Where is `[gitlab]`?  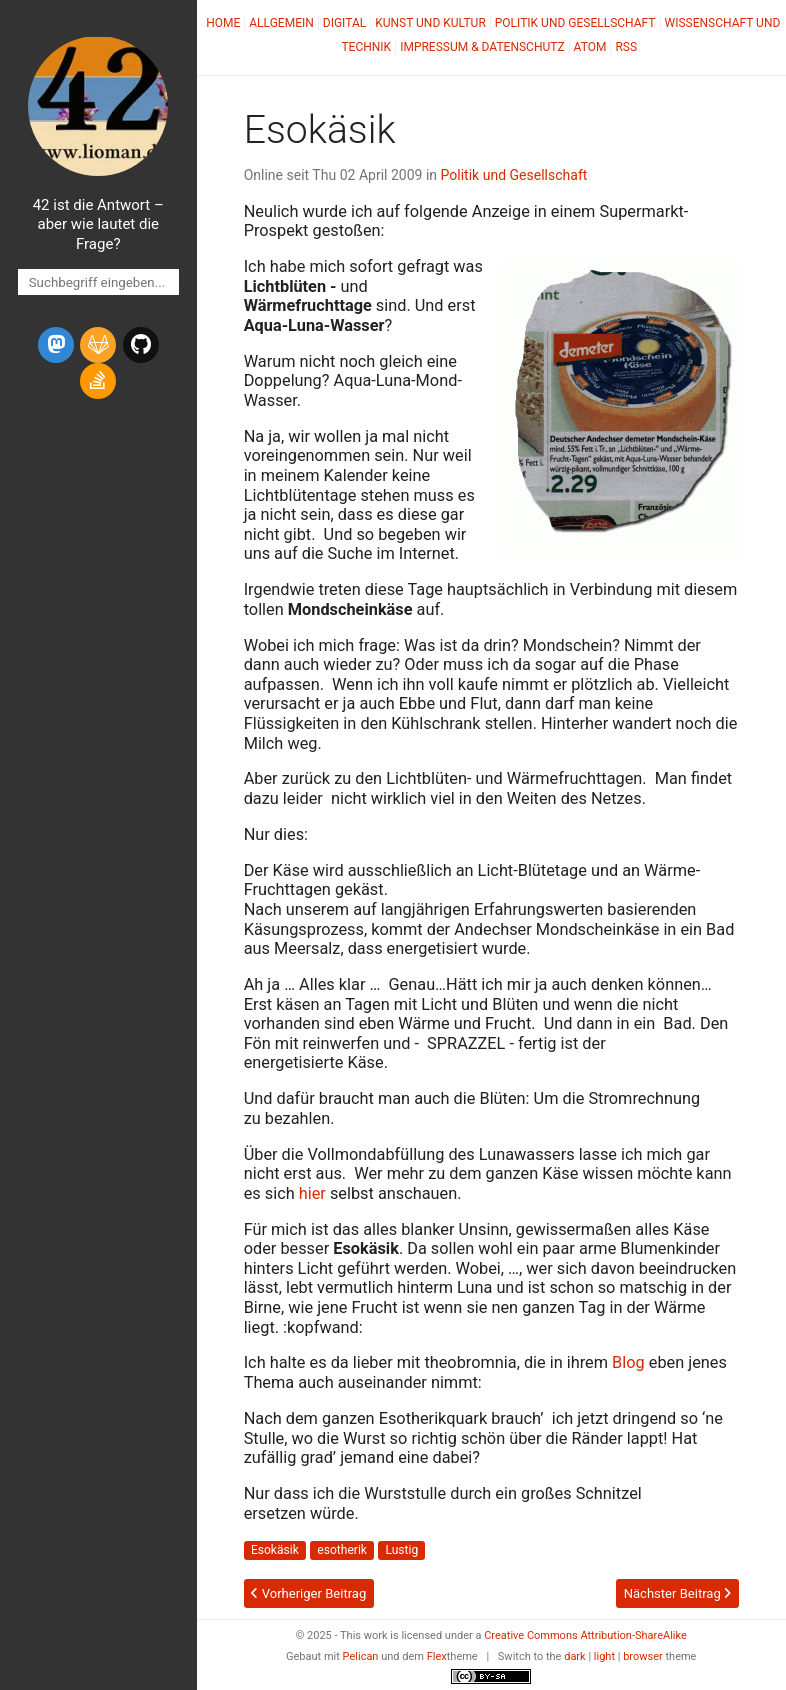 [gitlab] is located at coordinates (98, 345).